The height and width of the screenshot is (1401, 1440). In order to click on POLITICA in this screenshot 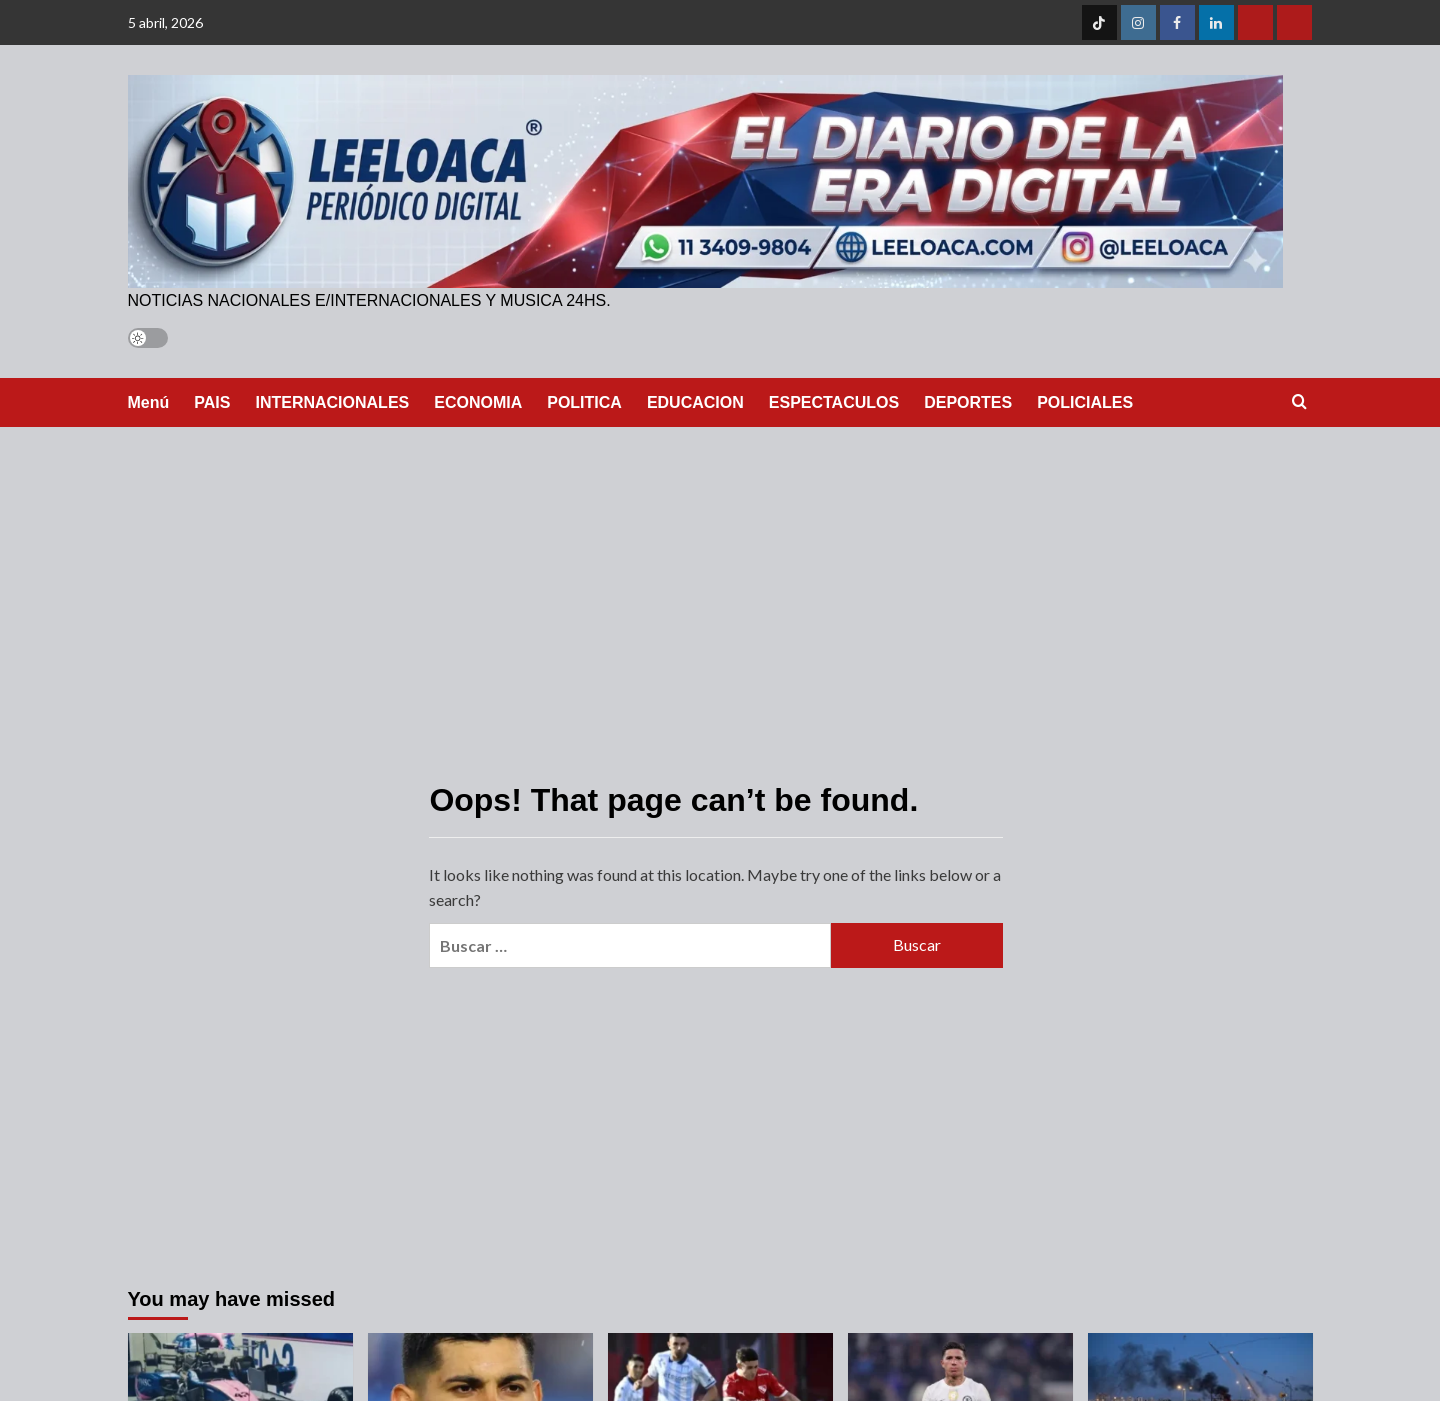, I will do `click(584, 402)`.